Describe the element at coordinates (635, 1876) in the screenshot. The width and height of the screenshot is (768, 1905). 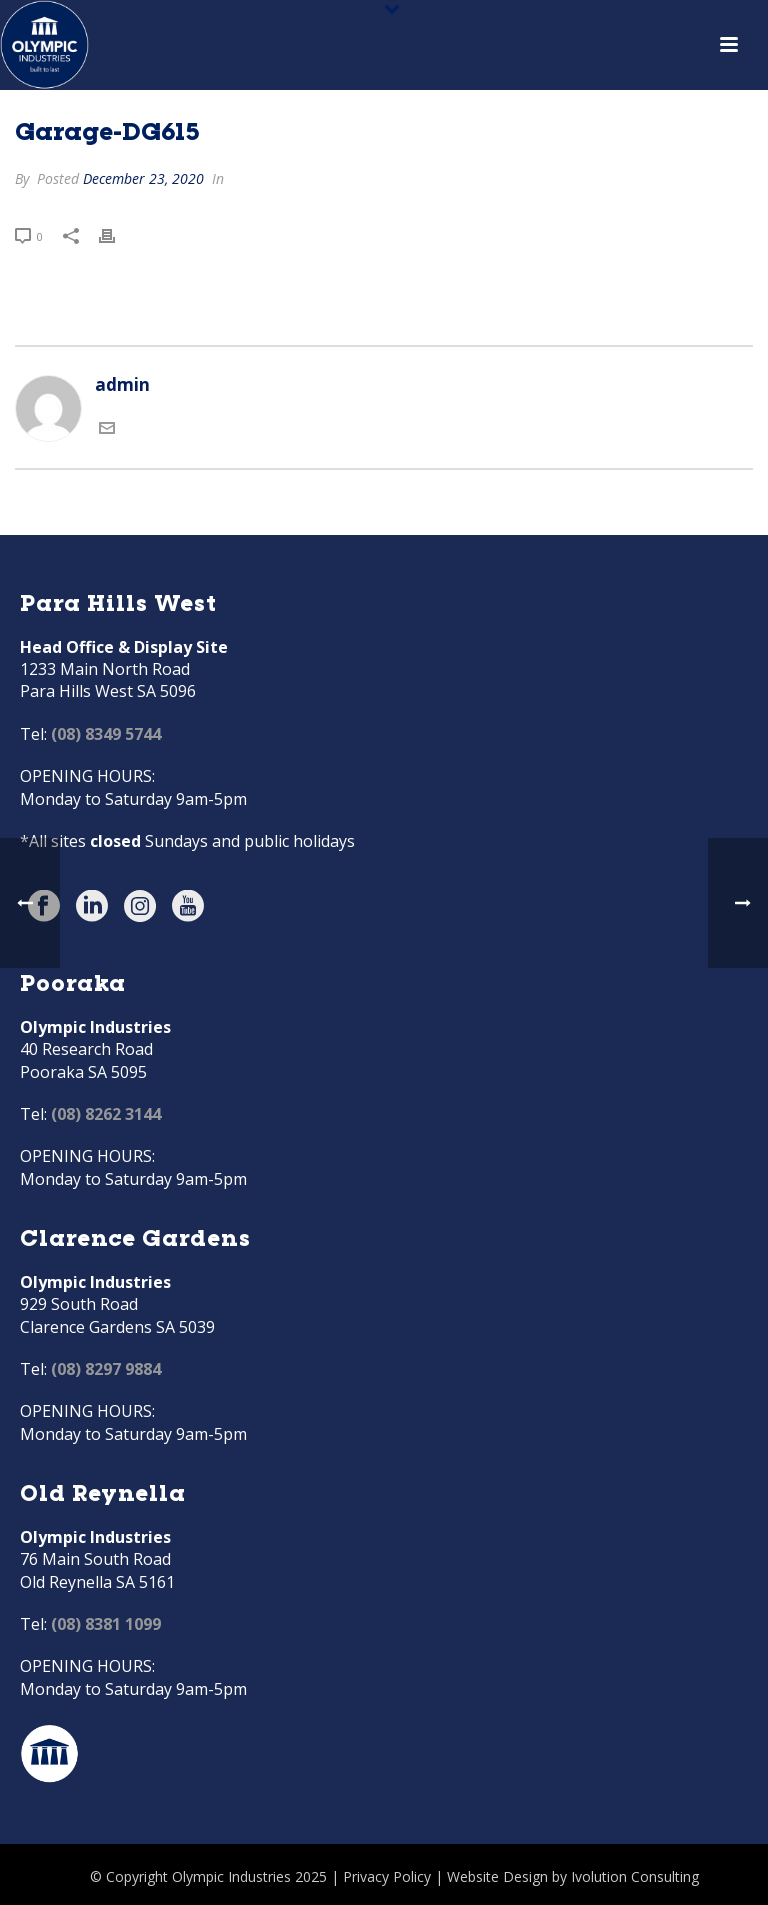
I see `Ivolution Consulting` at that location.